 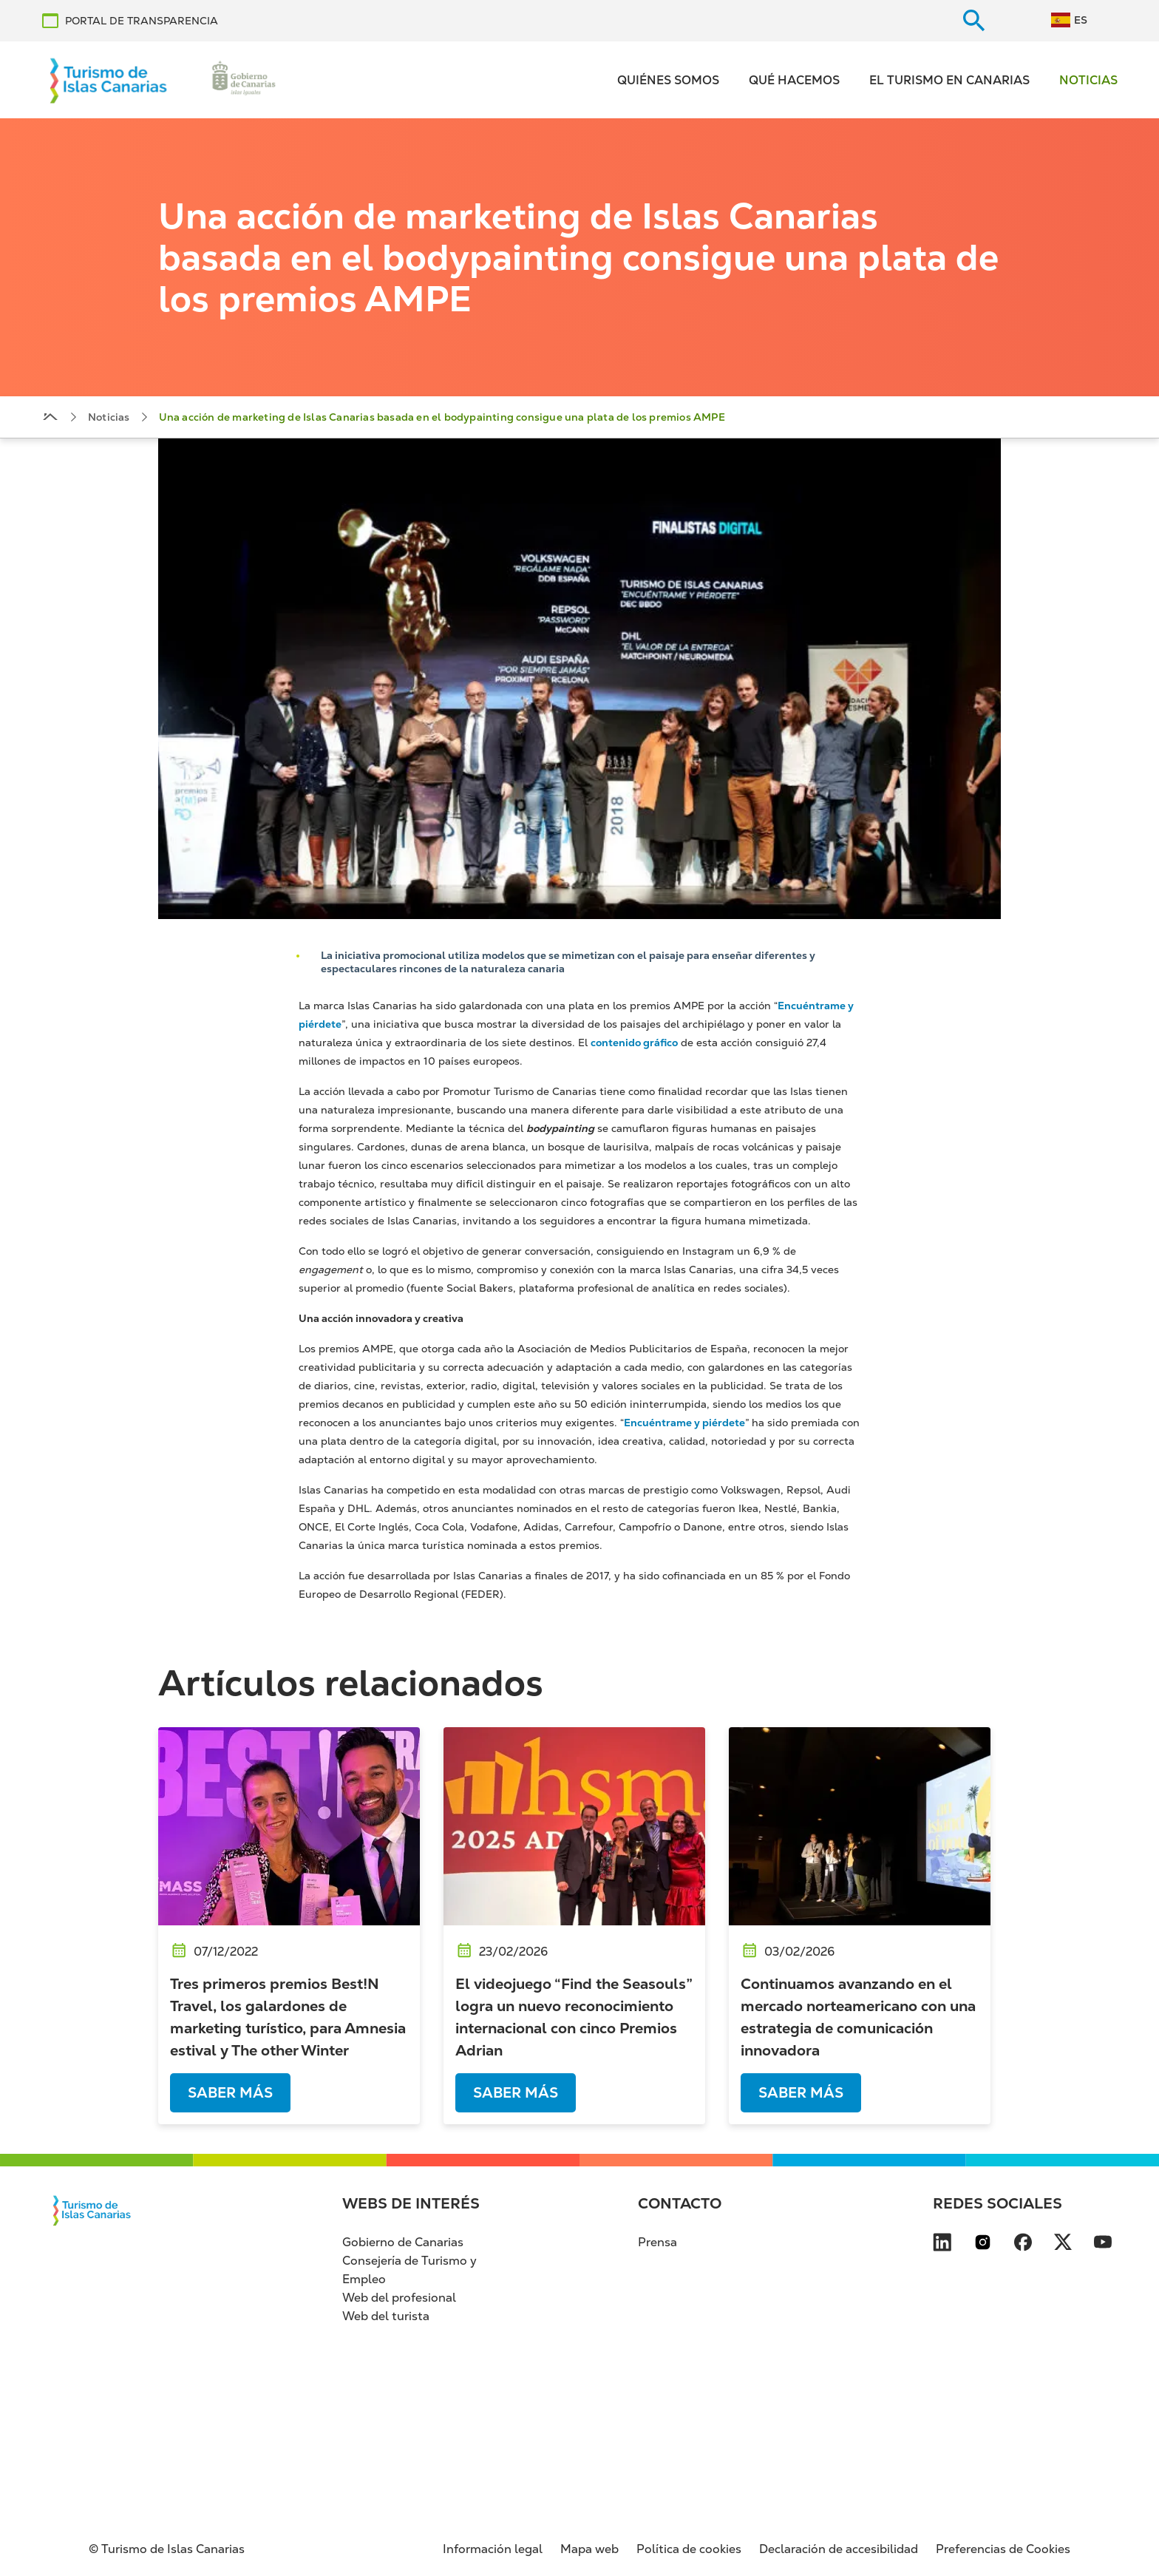 I want to click on Qué hacemos, so click(x=794, y=80).